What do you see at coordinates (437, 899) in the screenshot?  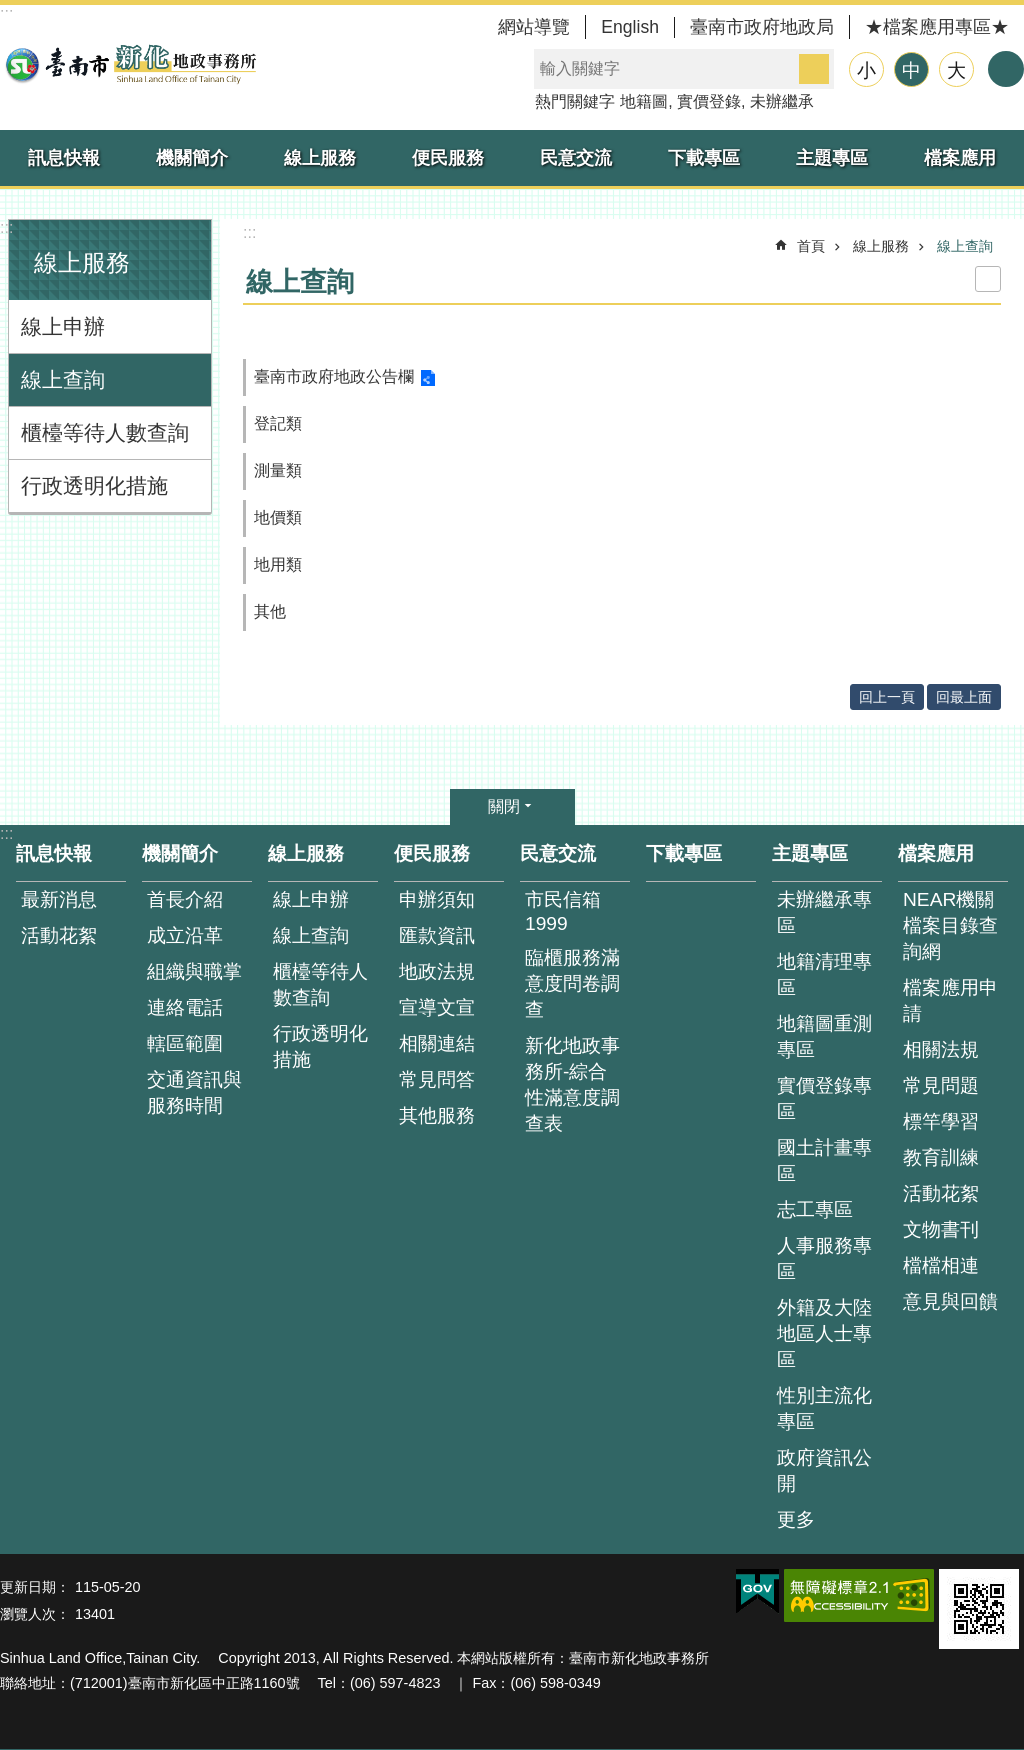 I see `申辦須知` at bounding box center [437, 899].